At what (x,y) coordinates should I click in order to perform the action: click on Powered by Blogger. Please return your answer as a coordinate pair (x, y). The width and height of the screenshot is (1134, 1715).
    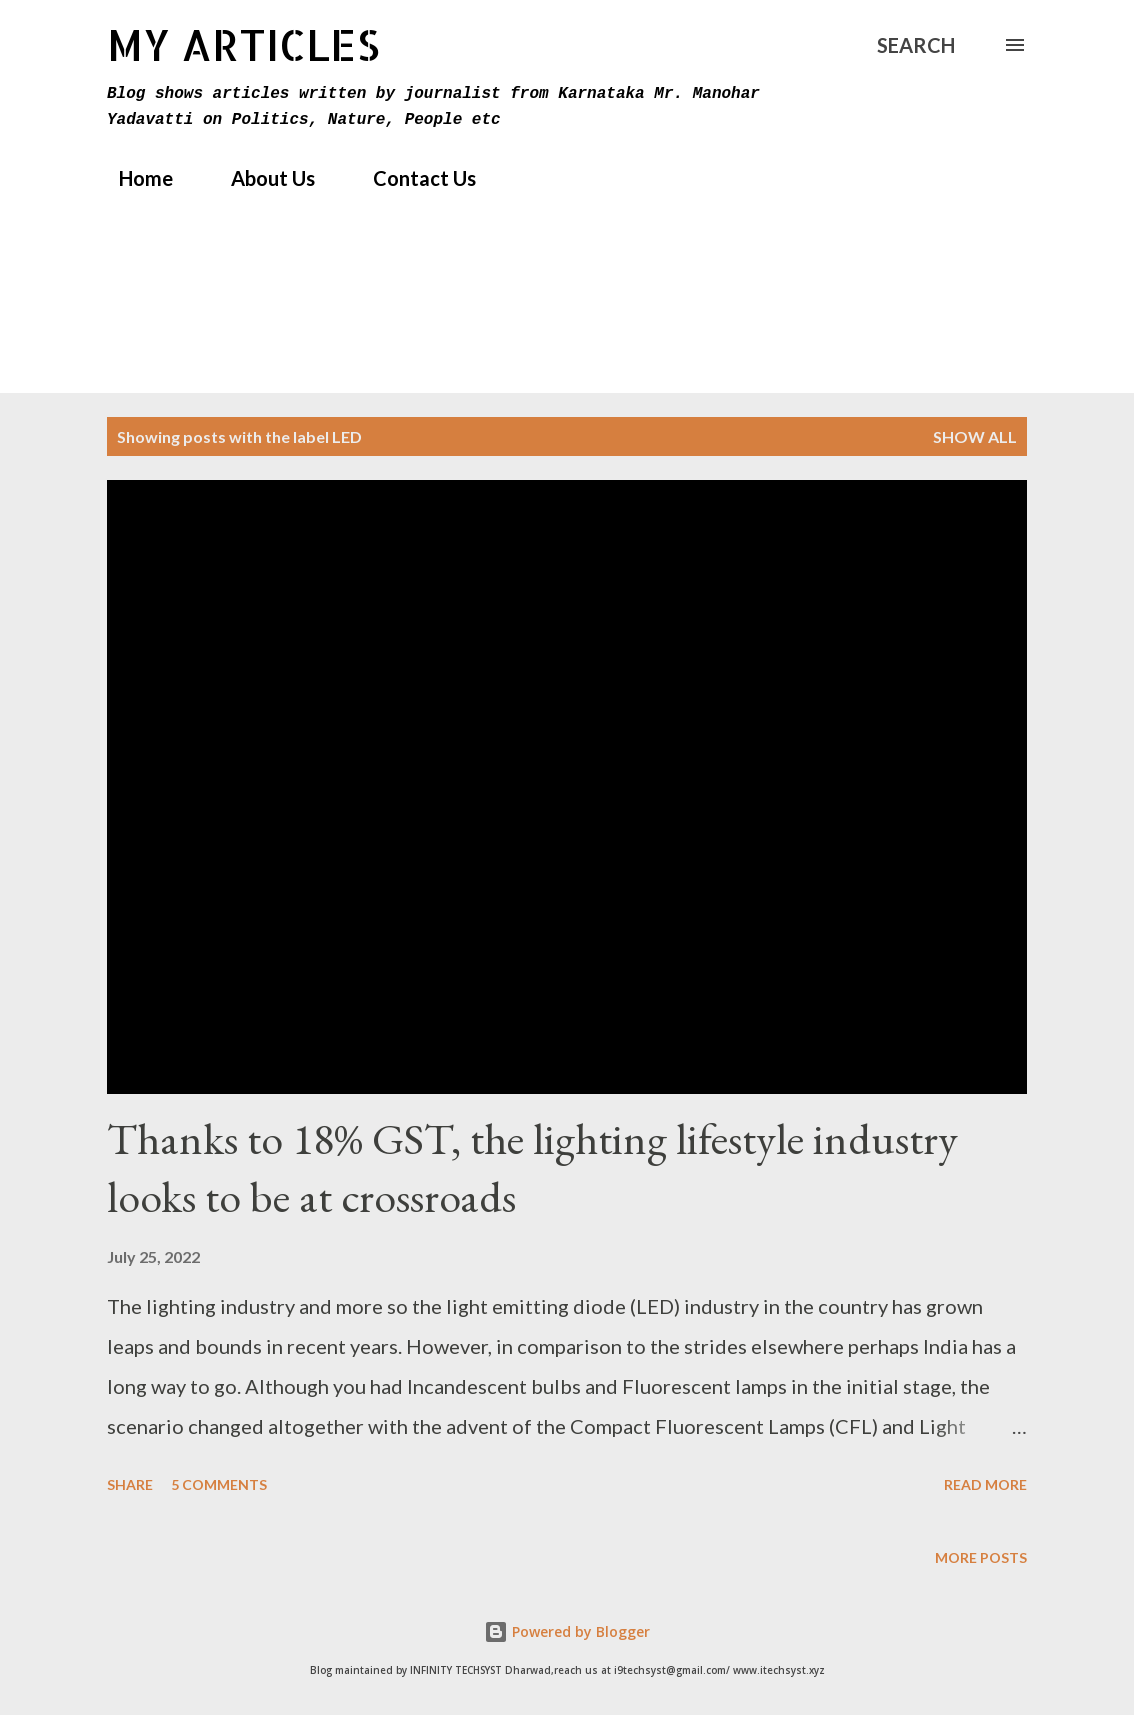
    Looking at the image, I should click on (567, 1631).